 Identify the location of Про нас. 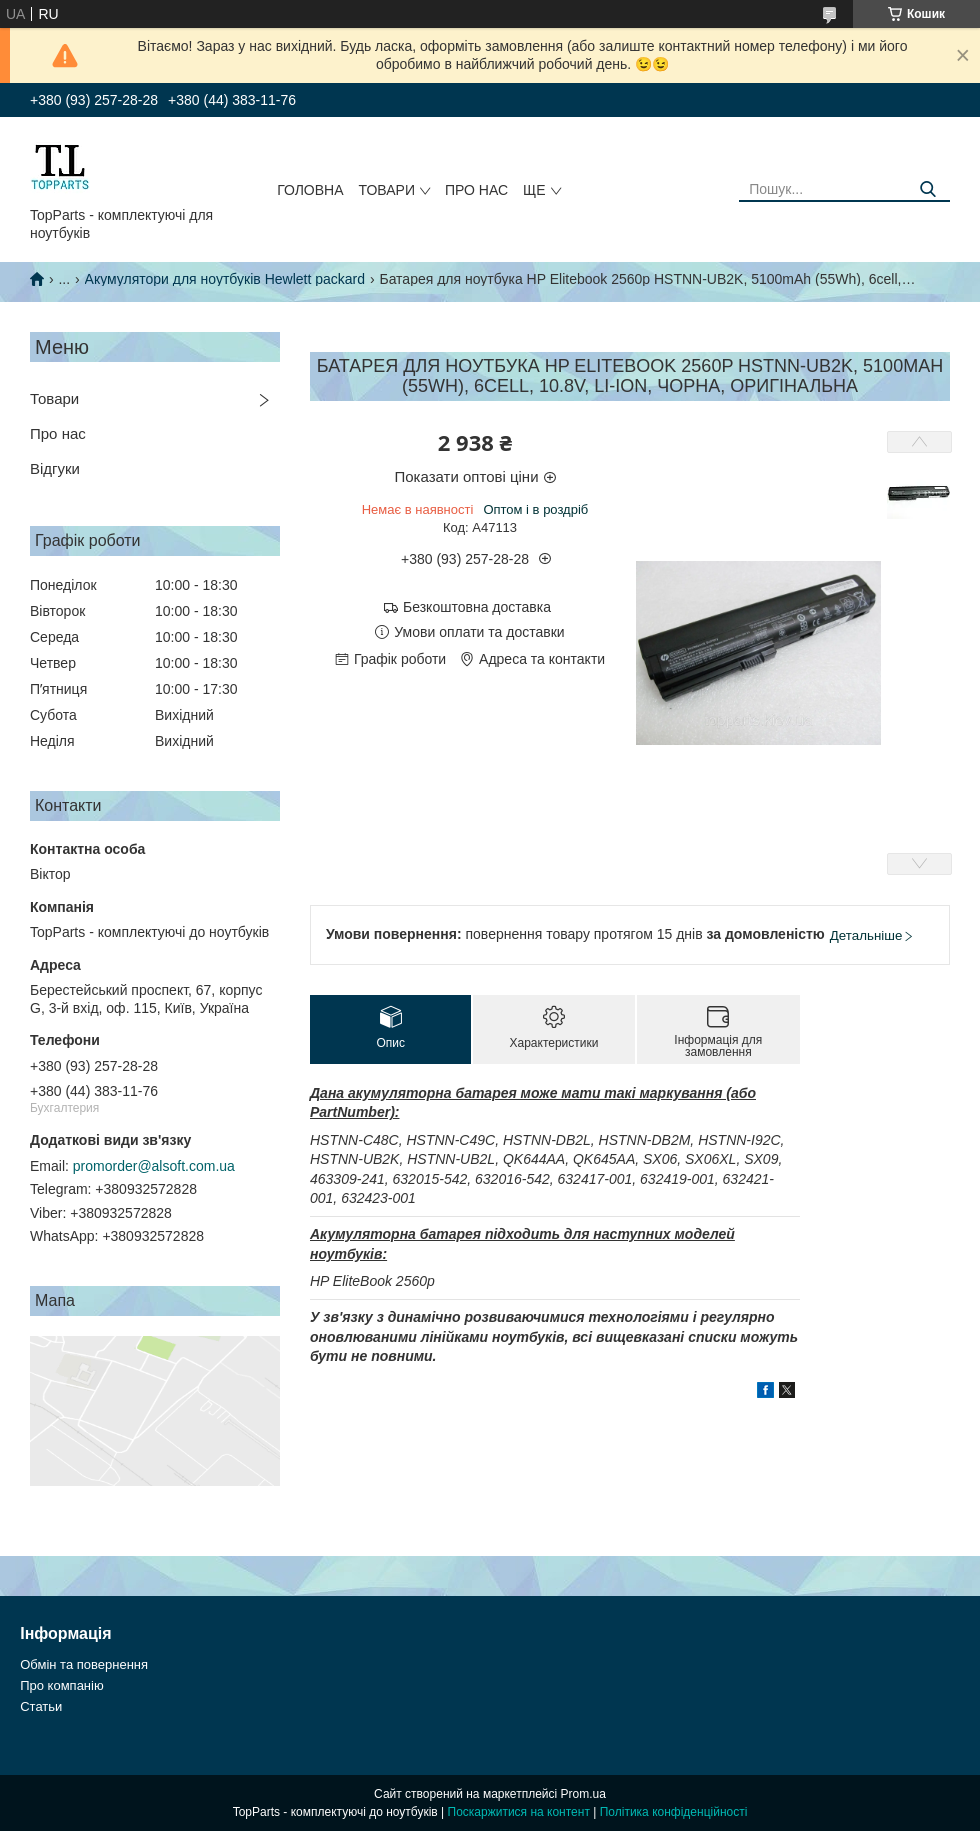
(476, 190).